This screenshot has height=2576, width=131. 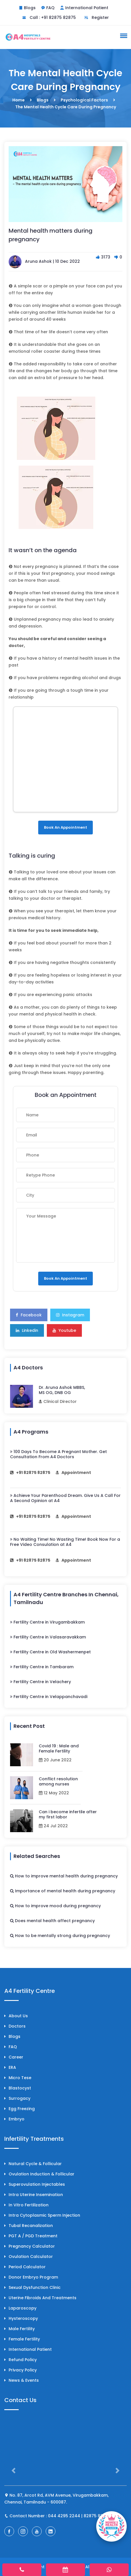 What do you see at coordinates (122, 36) in the screenshot?
I see `[button]` at bounding box center [122, 36].